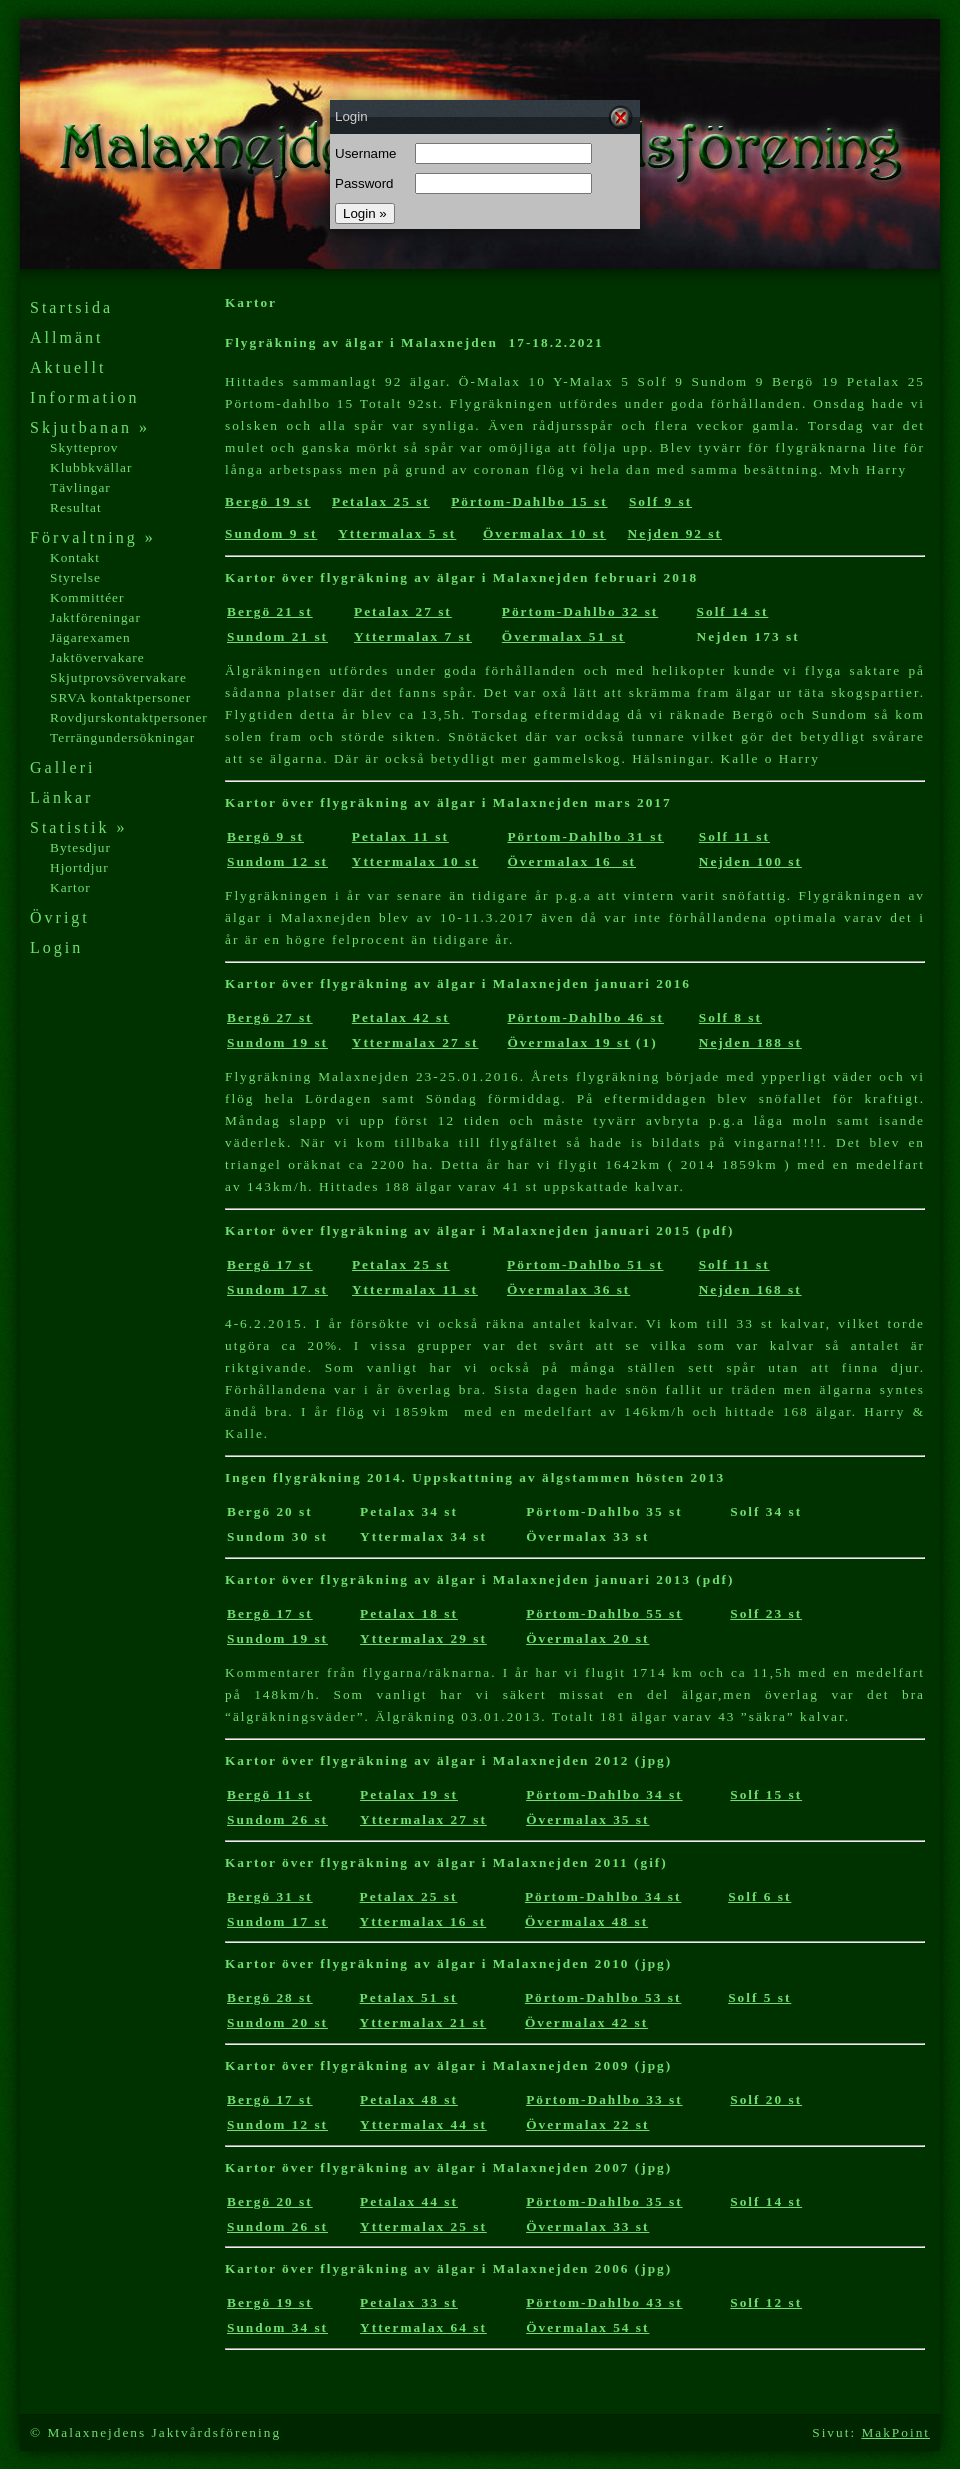  What do you see at coordinates (759, 1896) in the screenshot?
I see `Solf 6 st` at bounding box center [759, 1896].